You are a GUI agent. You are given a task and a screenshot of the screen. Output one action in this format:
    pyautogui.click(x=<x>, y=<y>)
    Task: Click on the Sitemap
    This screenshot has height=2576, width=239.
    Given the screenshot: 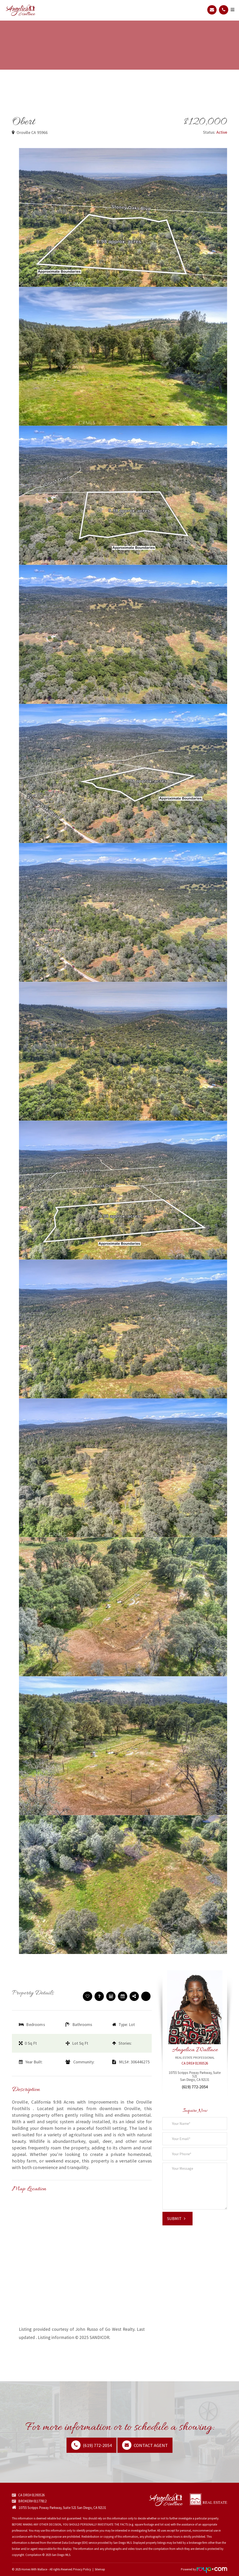 What is the action you would take?
    pyautogui.click(x=102, y=2569)
    